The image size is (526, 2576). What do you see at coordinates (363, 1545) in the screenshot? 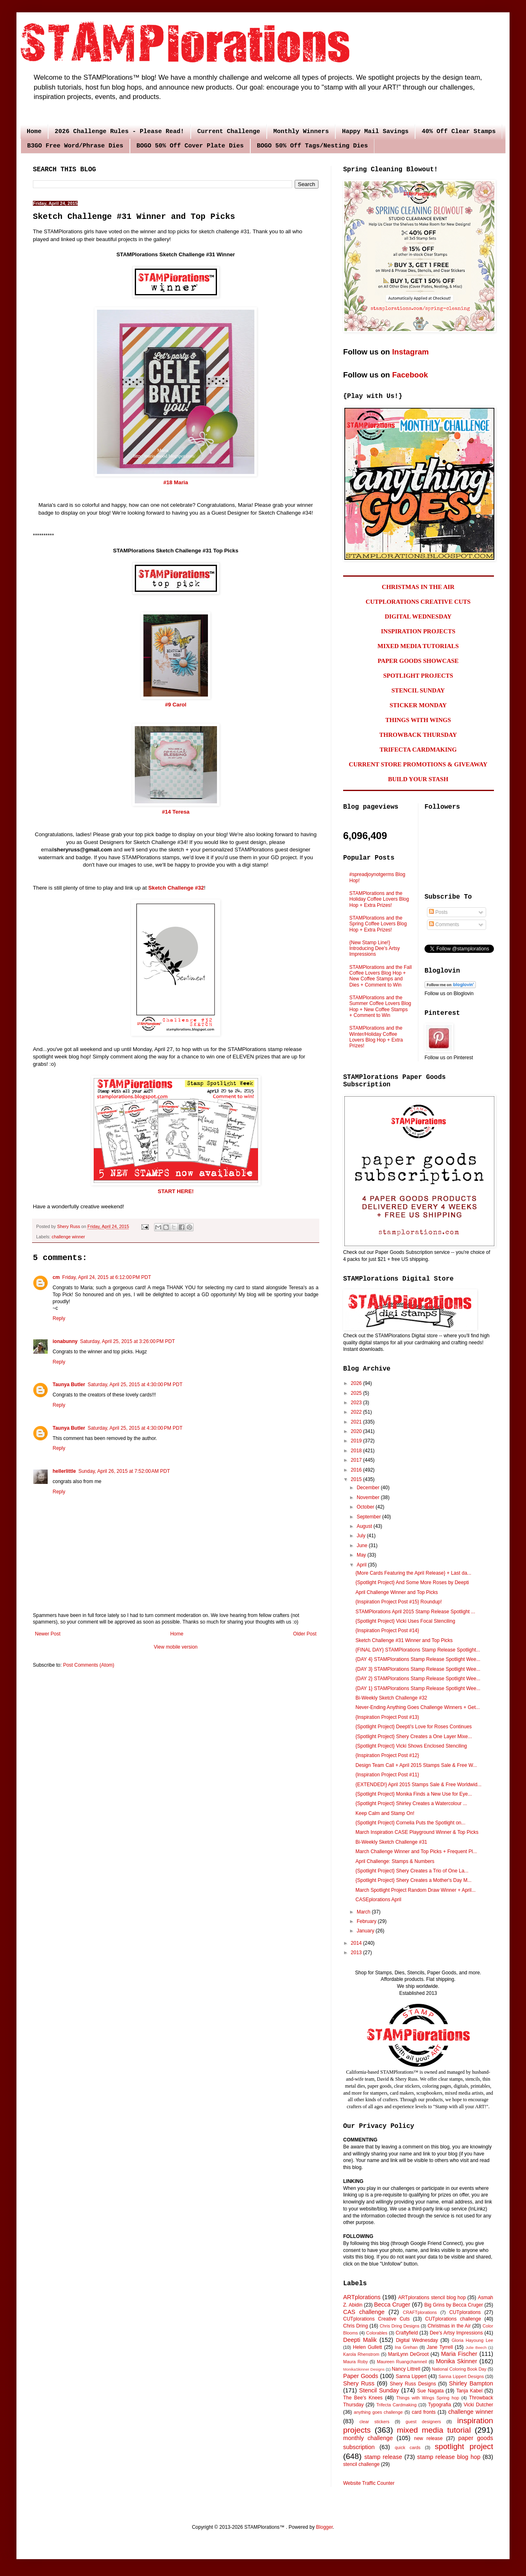
I see `June` at bounding box center [363, 1545].